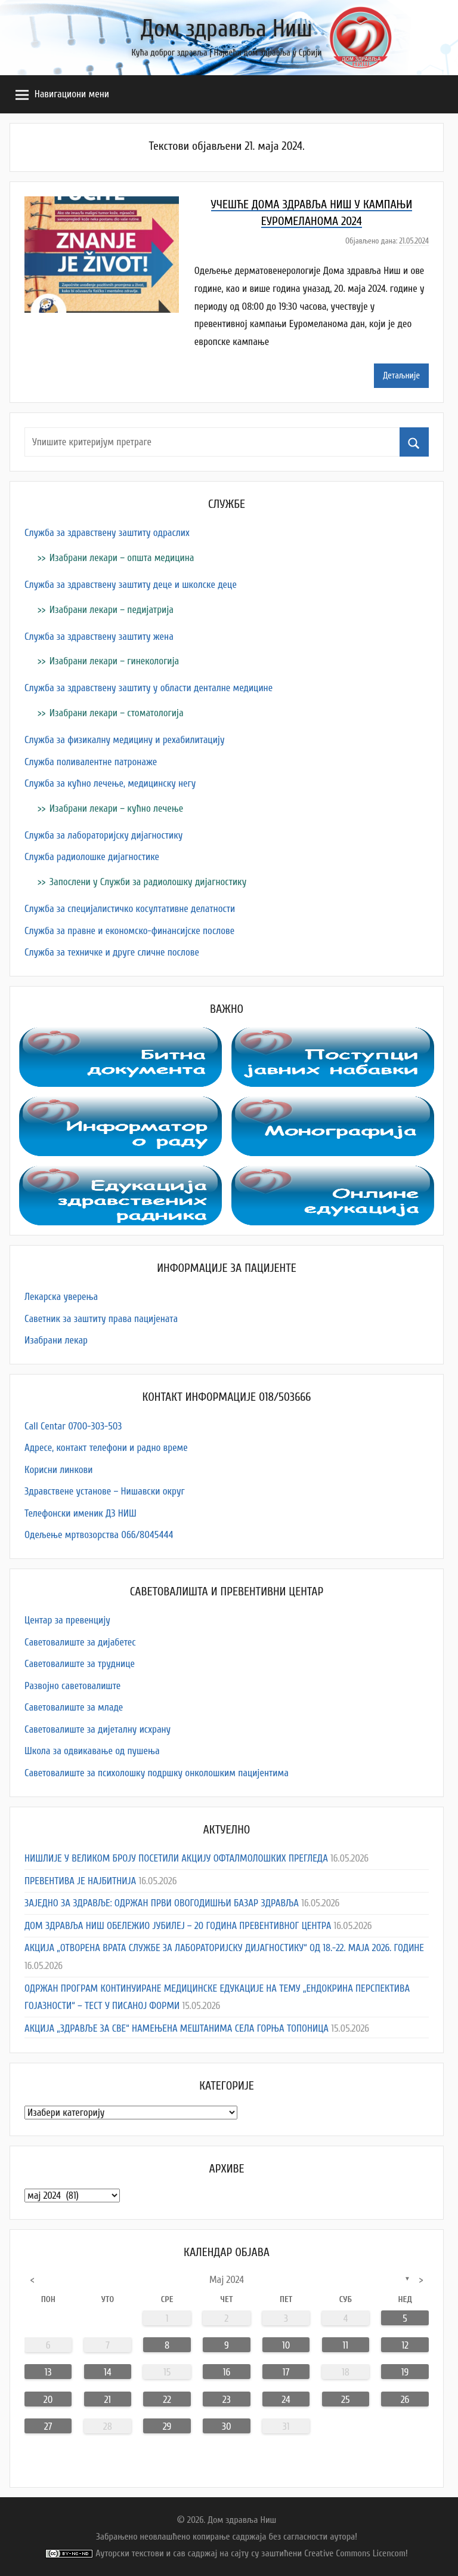 The image size is (458, 2576). Describe the element at coordinates (103, 835) in the screenshot. I see `Служба за лабораторијску дијагностику` at that location.